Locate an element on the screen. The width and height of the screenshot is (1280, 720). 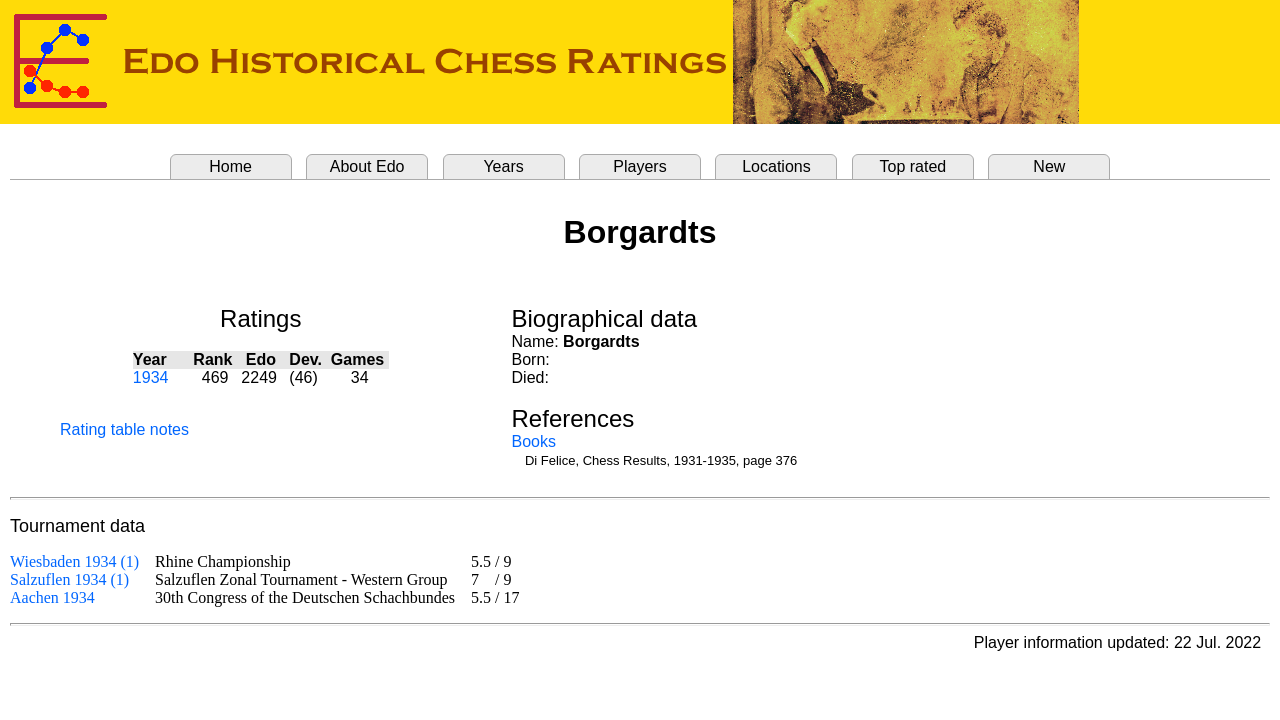
1934 is located at coordinates (151, 377).